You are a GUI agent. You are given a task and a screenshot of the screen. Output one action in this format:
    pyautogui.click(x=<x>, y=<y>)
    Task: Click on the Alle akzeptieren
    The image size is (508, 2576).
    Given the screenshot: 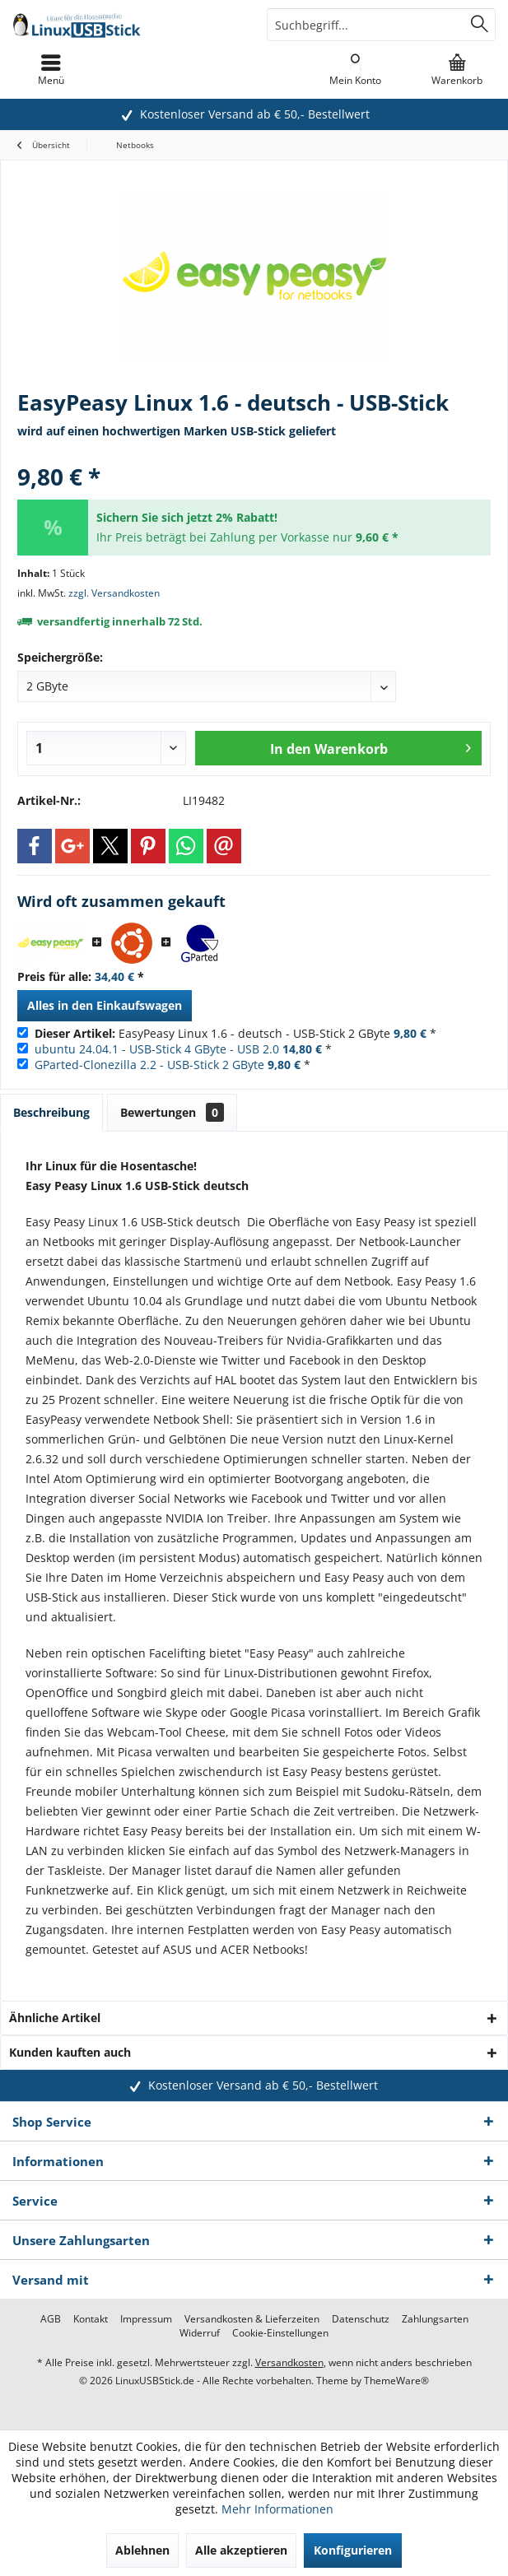 What is the action you would take?
    pyautogui.click(x=241, y=2550)
    